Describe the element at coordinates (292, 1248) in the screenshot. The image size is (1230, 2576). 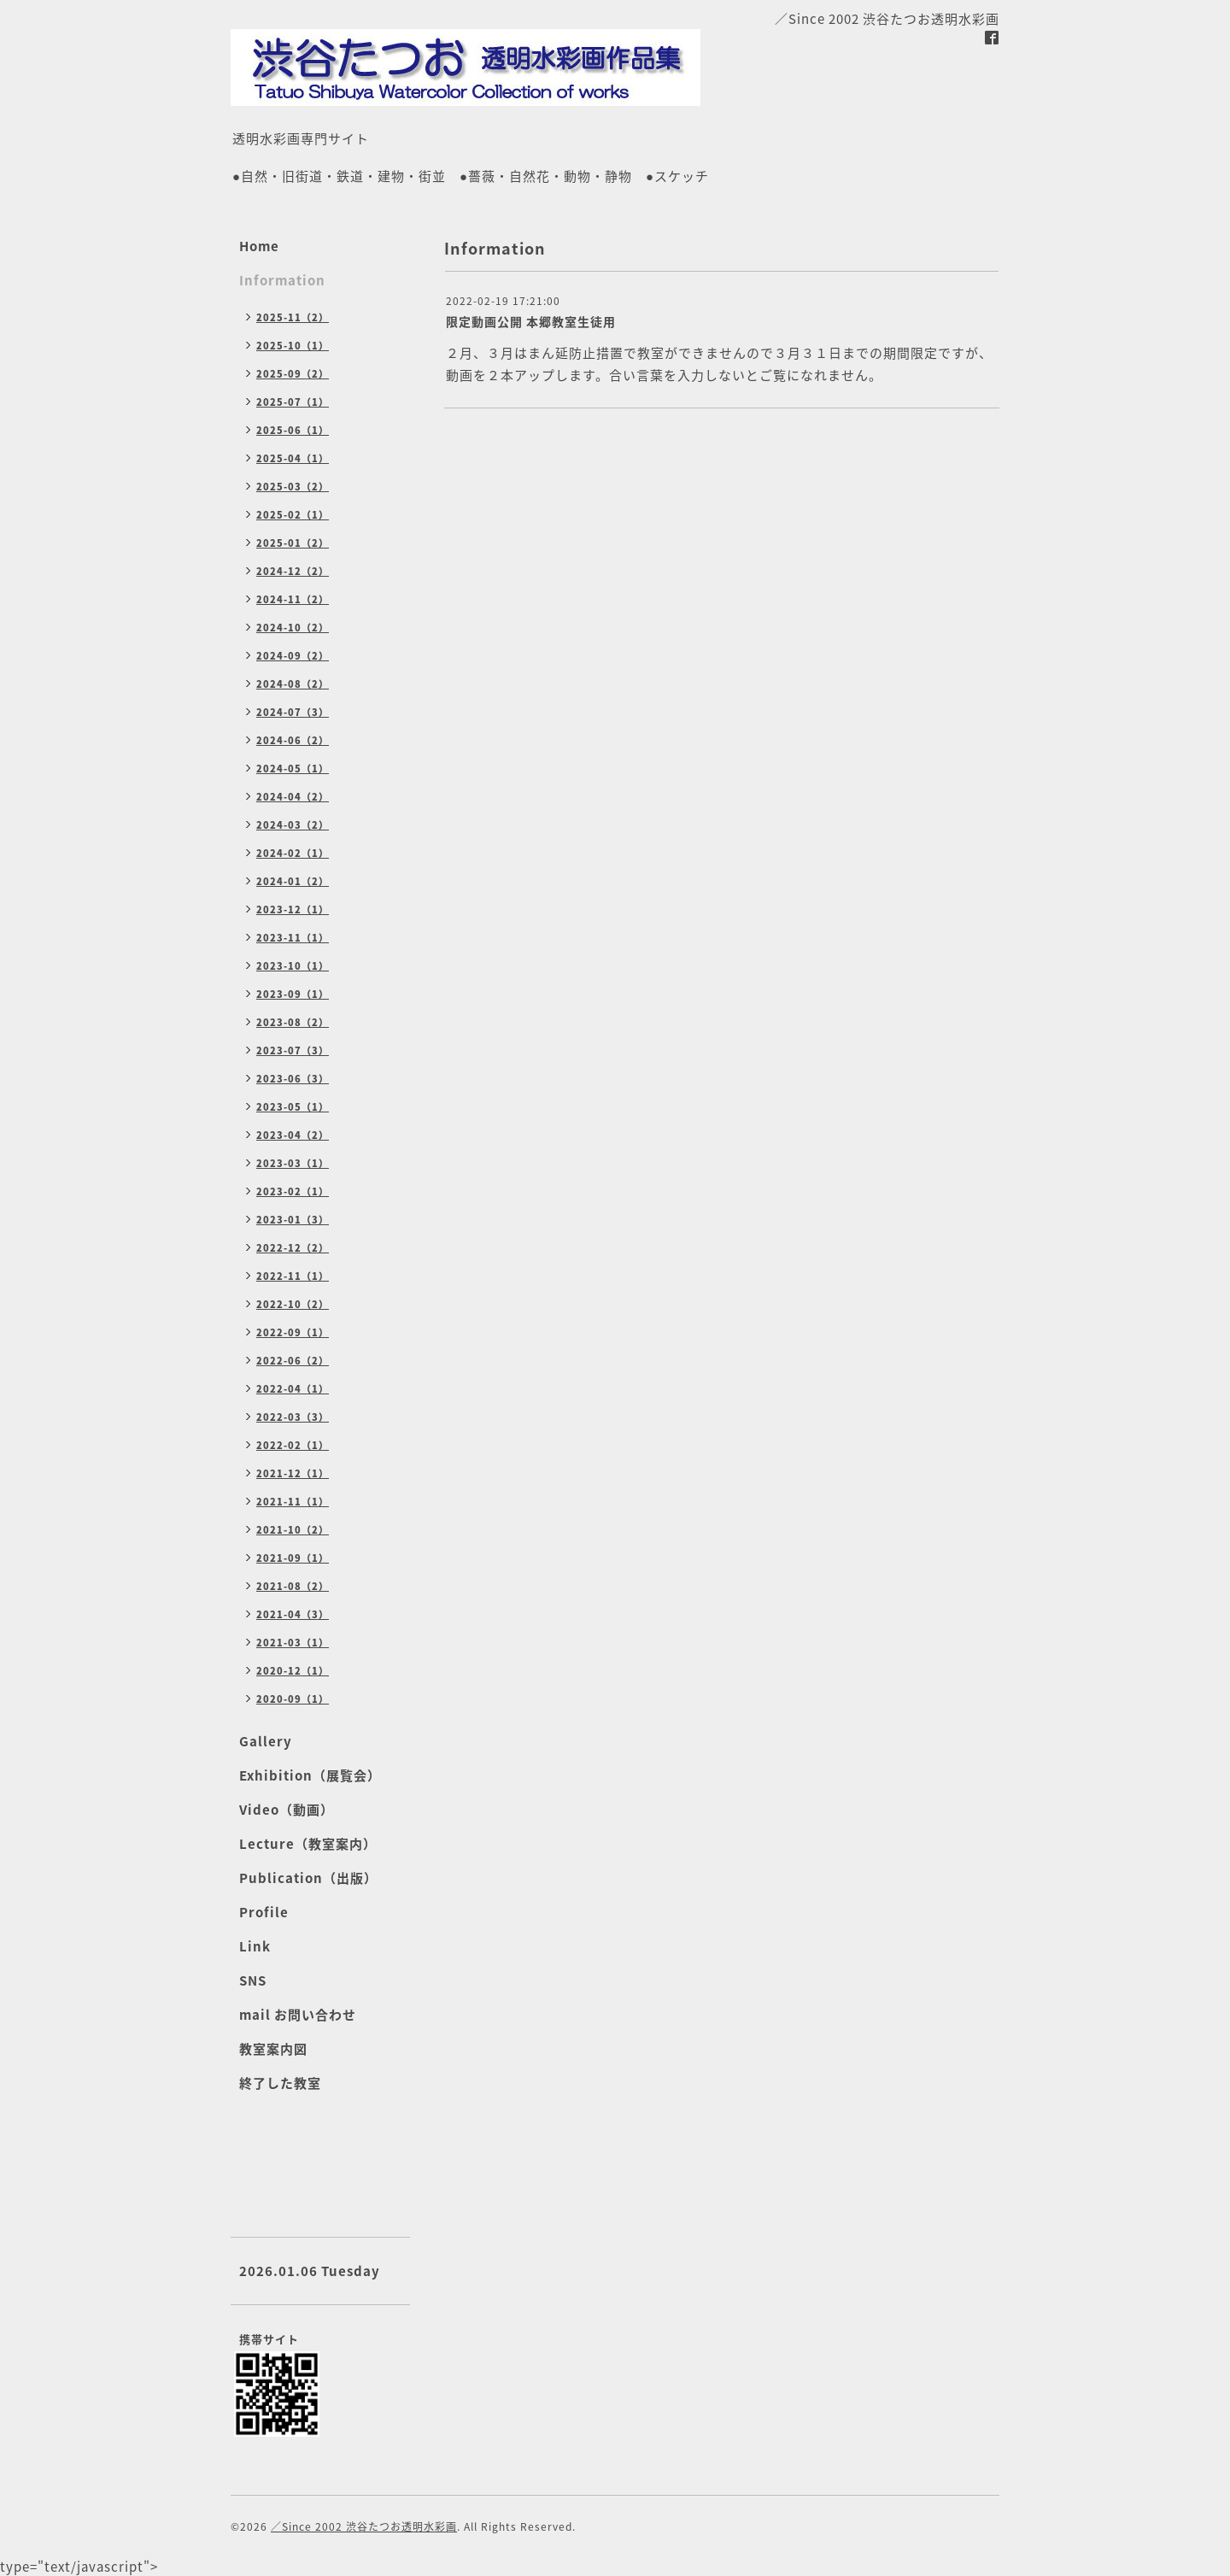
I see `2022-12（2）` at that location.